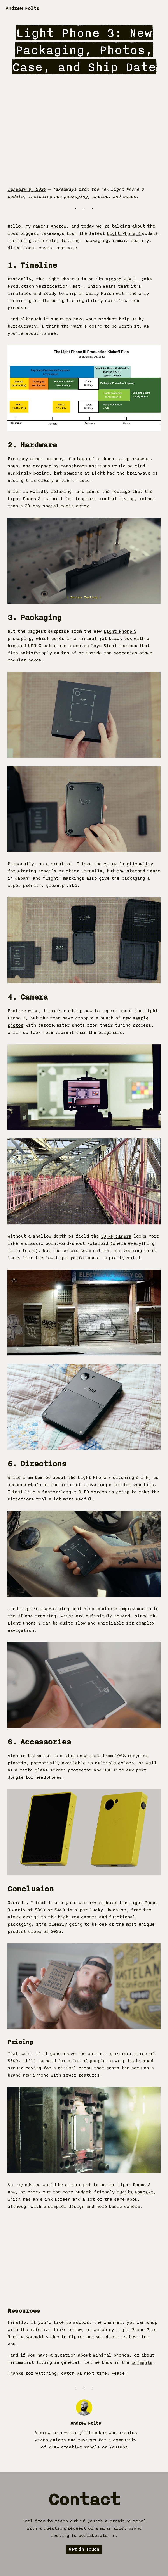  I want to click on slim case, so click(76, 1755).